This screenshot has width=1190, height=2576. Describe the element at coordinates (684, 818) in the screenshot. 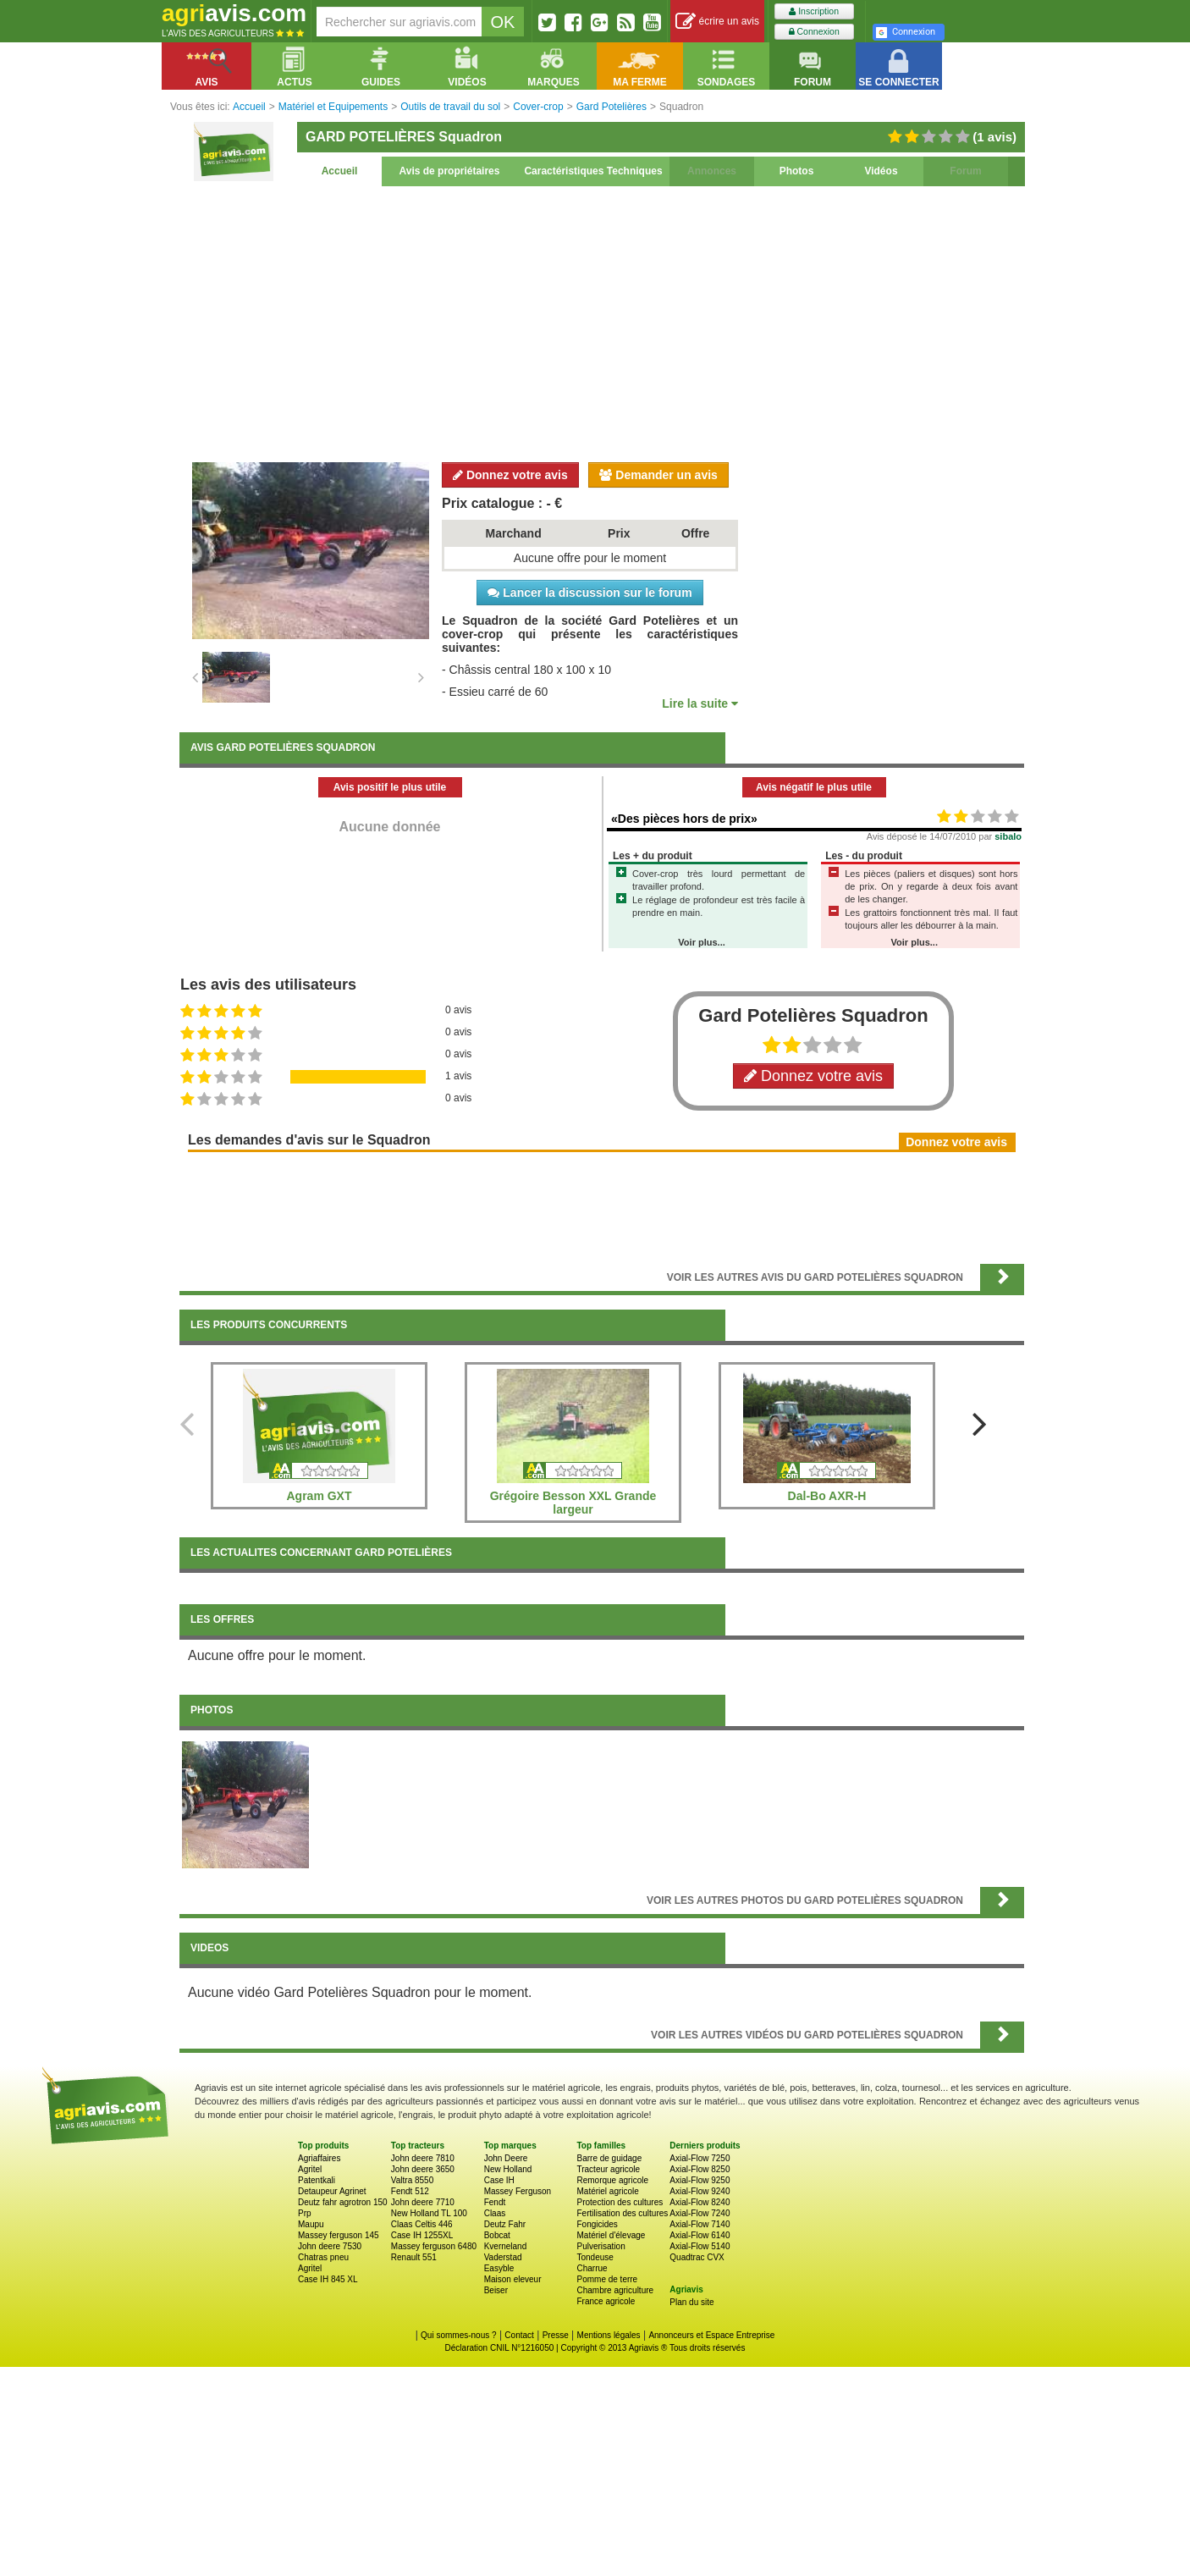

I see `«Des pièces hors de prix»` at that location.